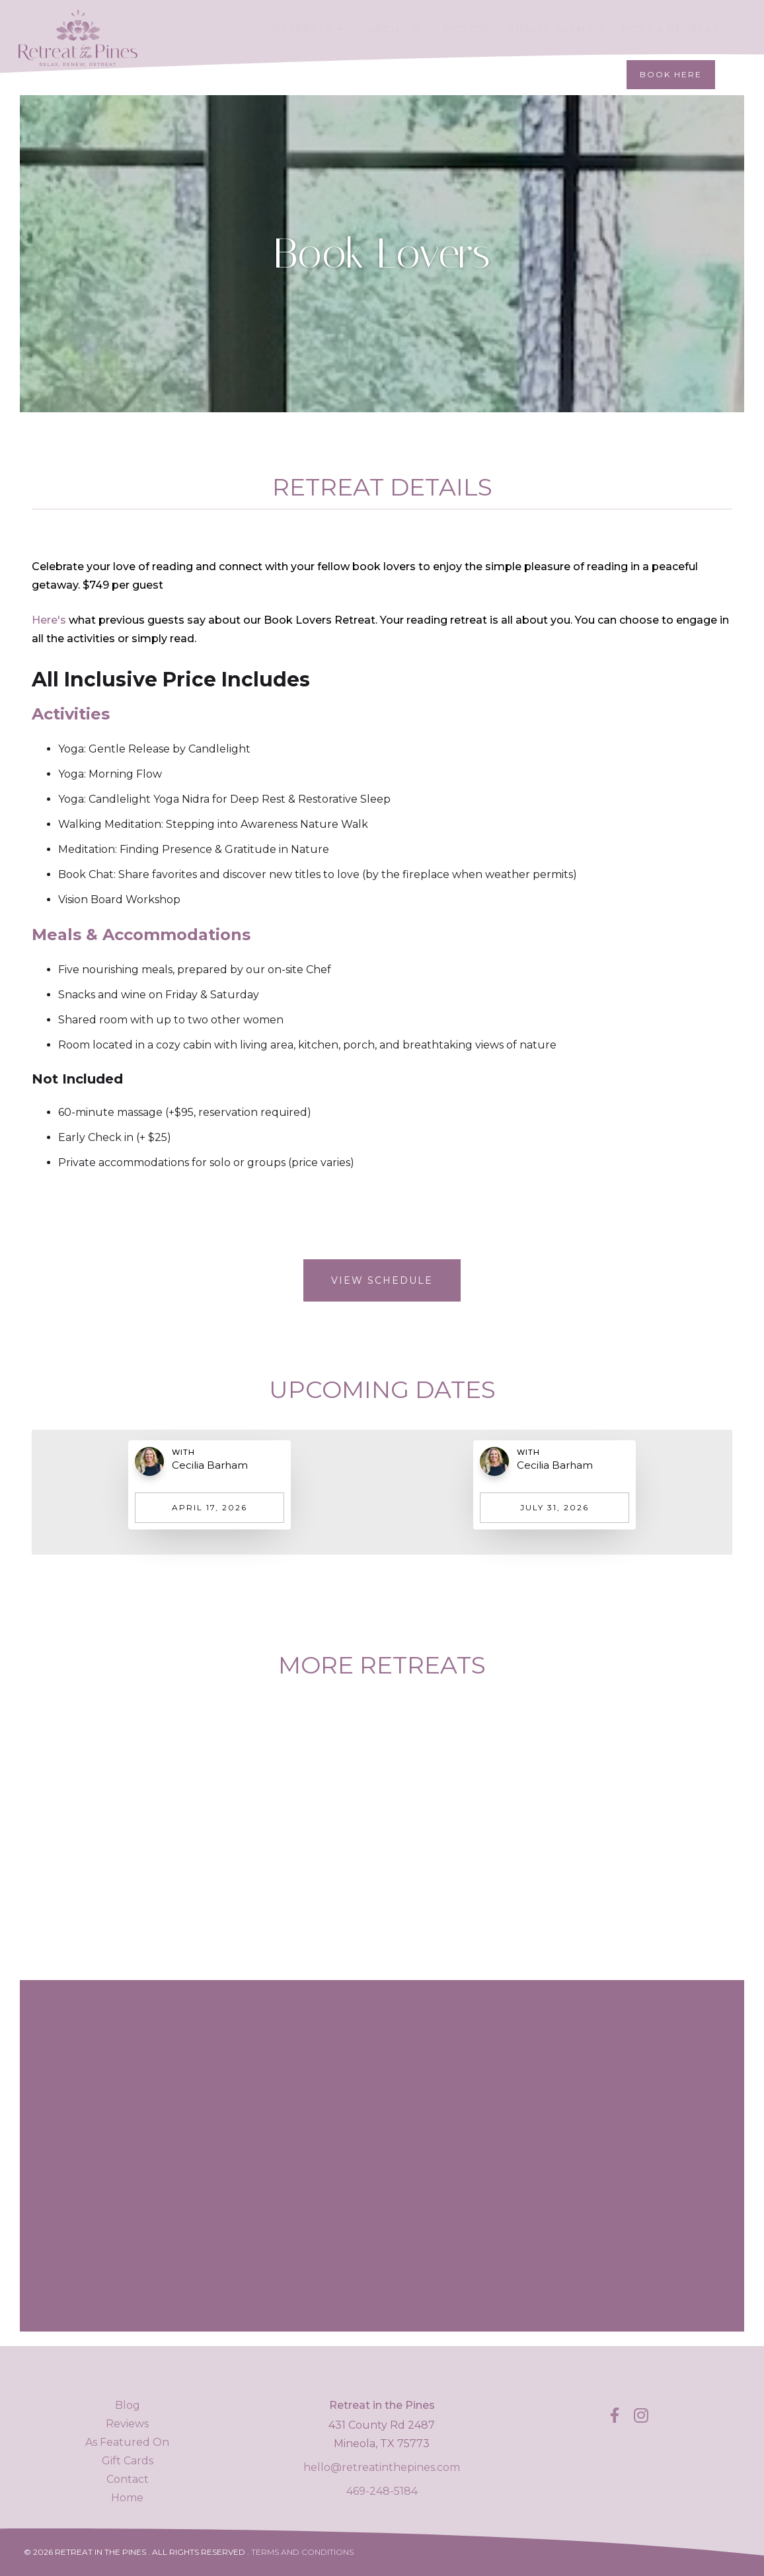 The height and width of the screenshot is (2576, 764). What do you see at coordinates (127, 2497) in the screenshot?
I see `Home` at bounding box center [127, 2497].